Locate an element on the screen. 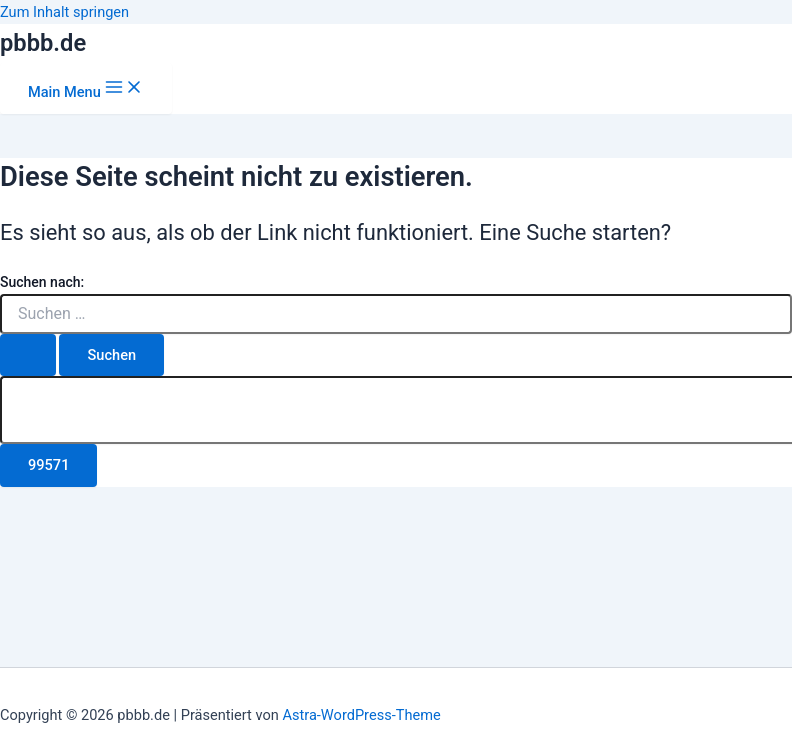  pbbb.de is located at coordinates (43, 43).